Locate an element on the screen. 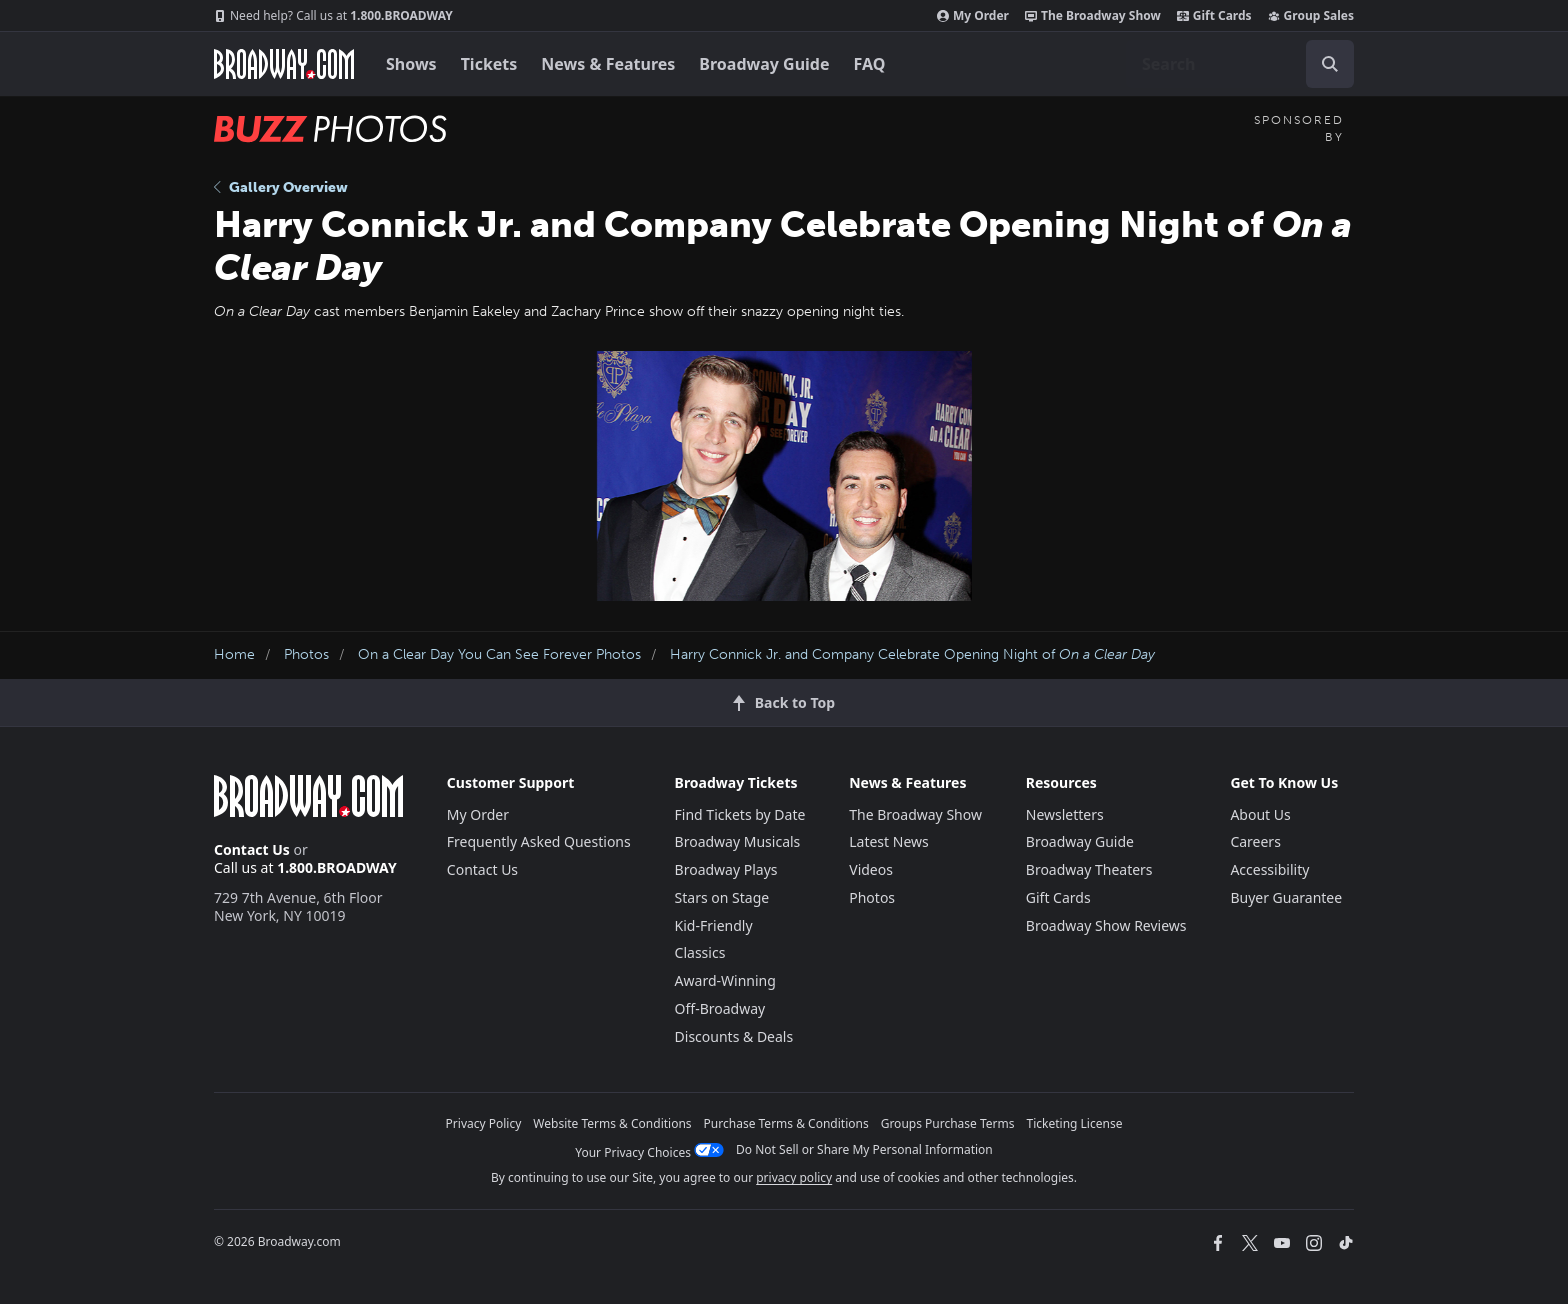  Home is located at coordinates (234, 654).